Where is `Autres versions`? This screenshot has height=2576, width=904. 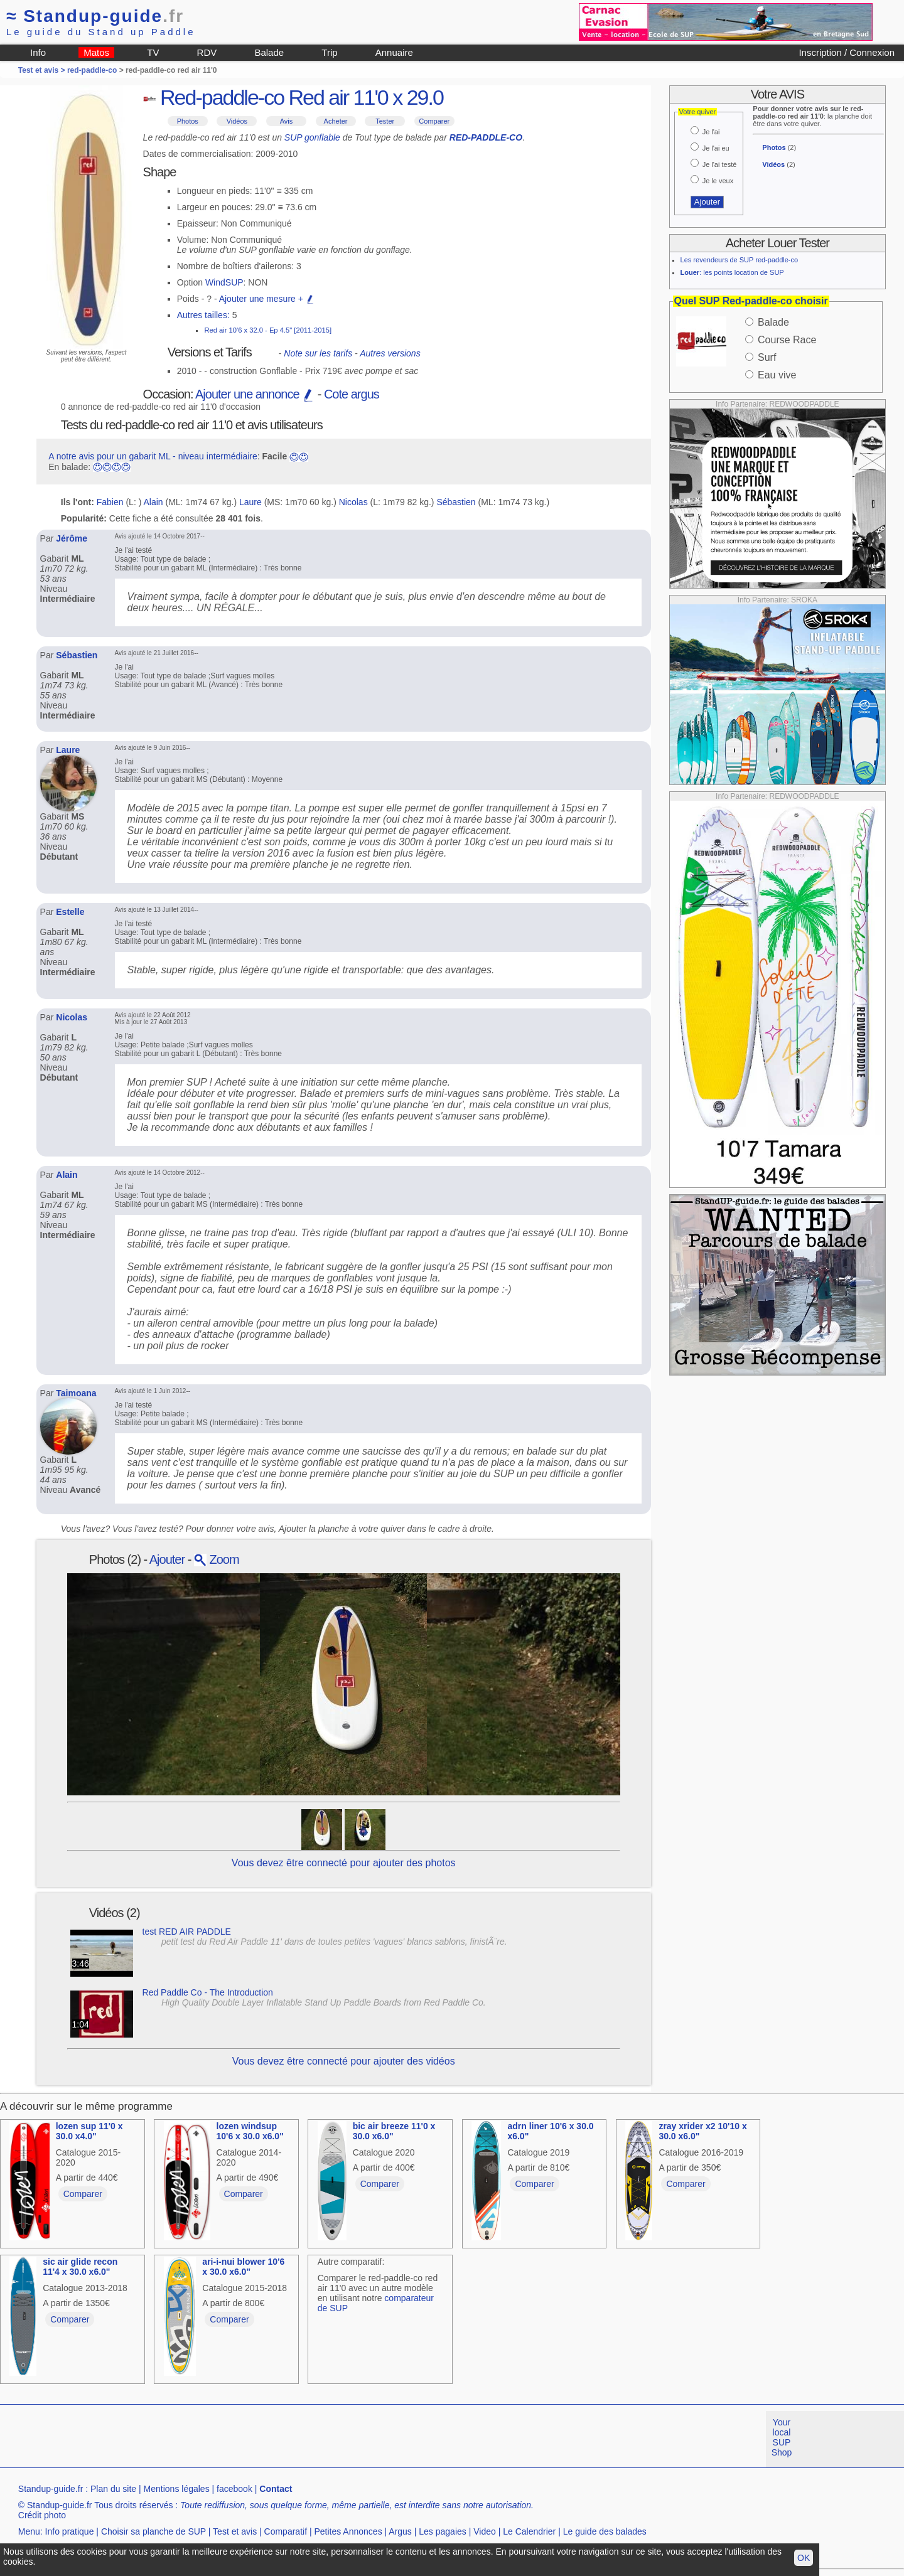 Autres versions is located at coordinates (390, 353).